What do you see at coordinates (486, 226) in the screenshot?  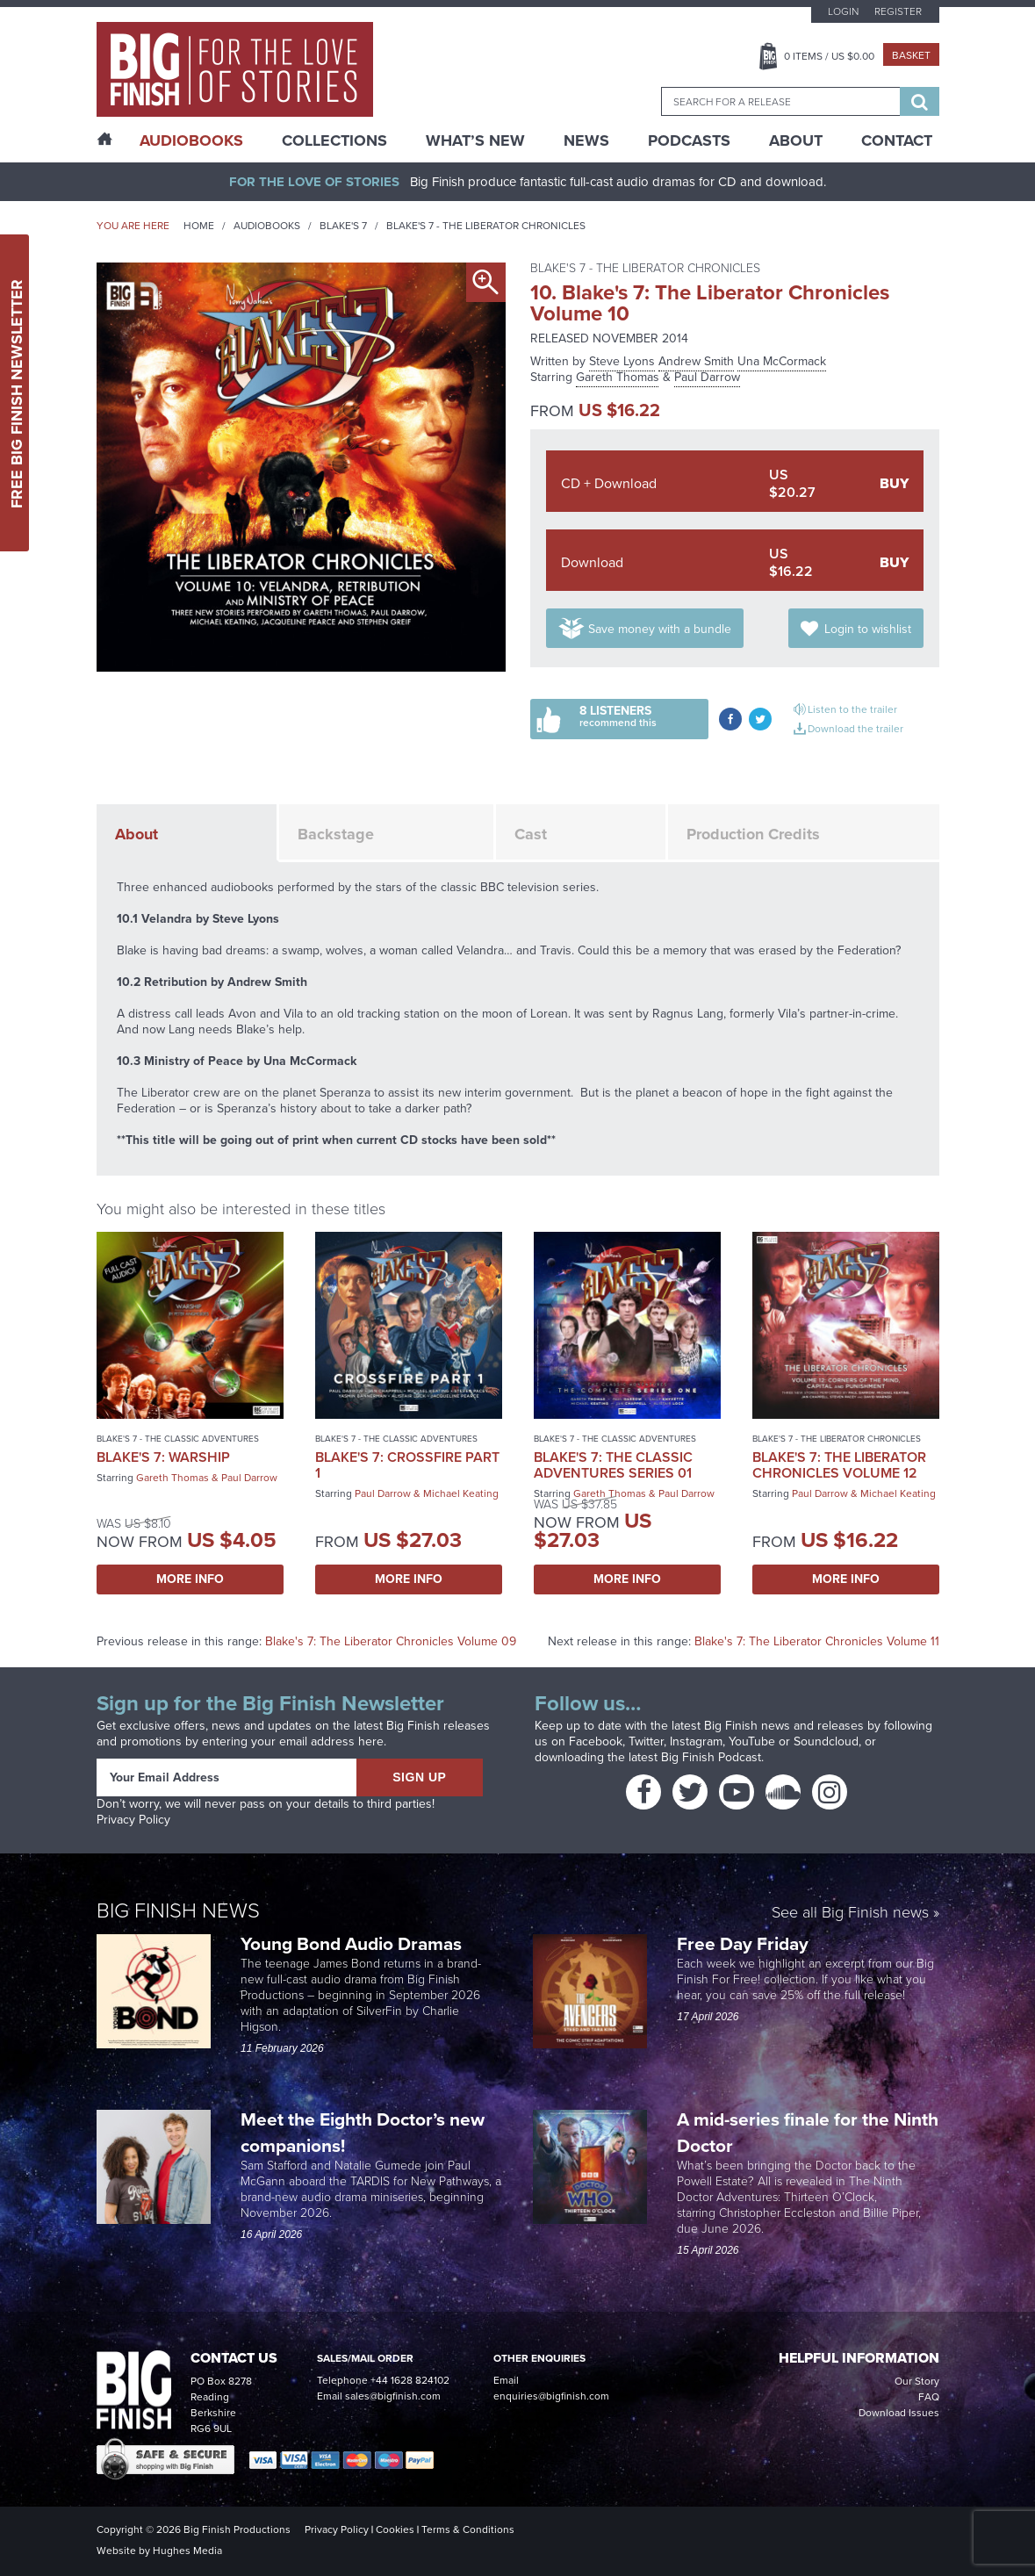 I see `Blake's 7 - The Liberator Chronicles` at bounding box center [486, 226].